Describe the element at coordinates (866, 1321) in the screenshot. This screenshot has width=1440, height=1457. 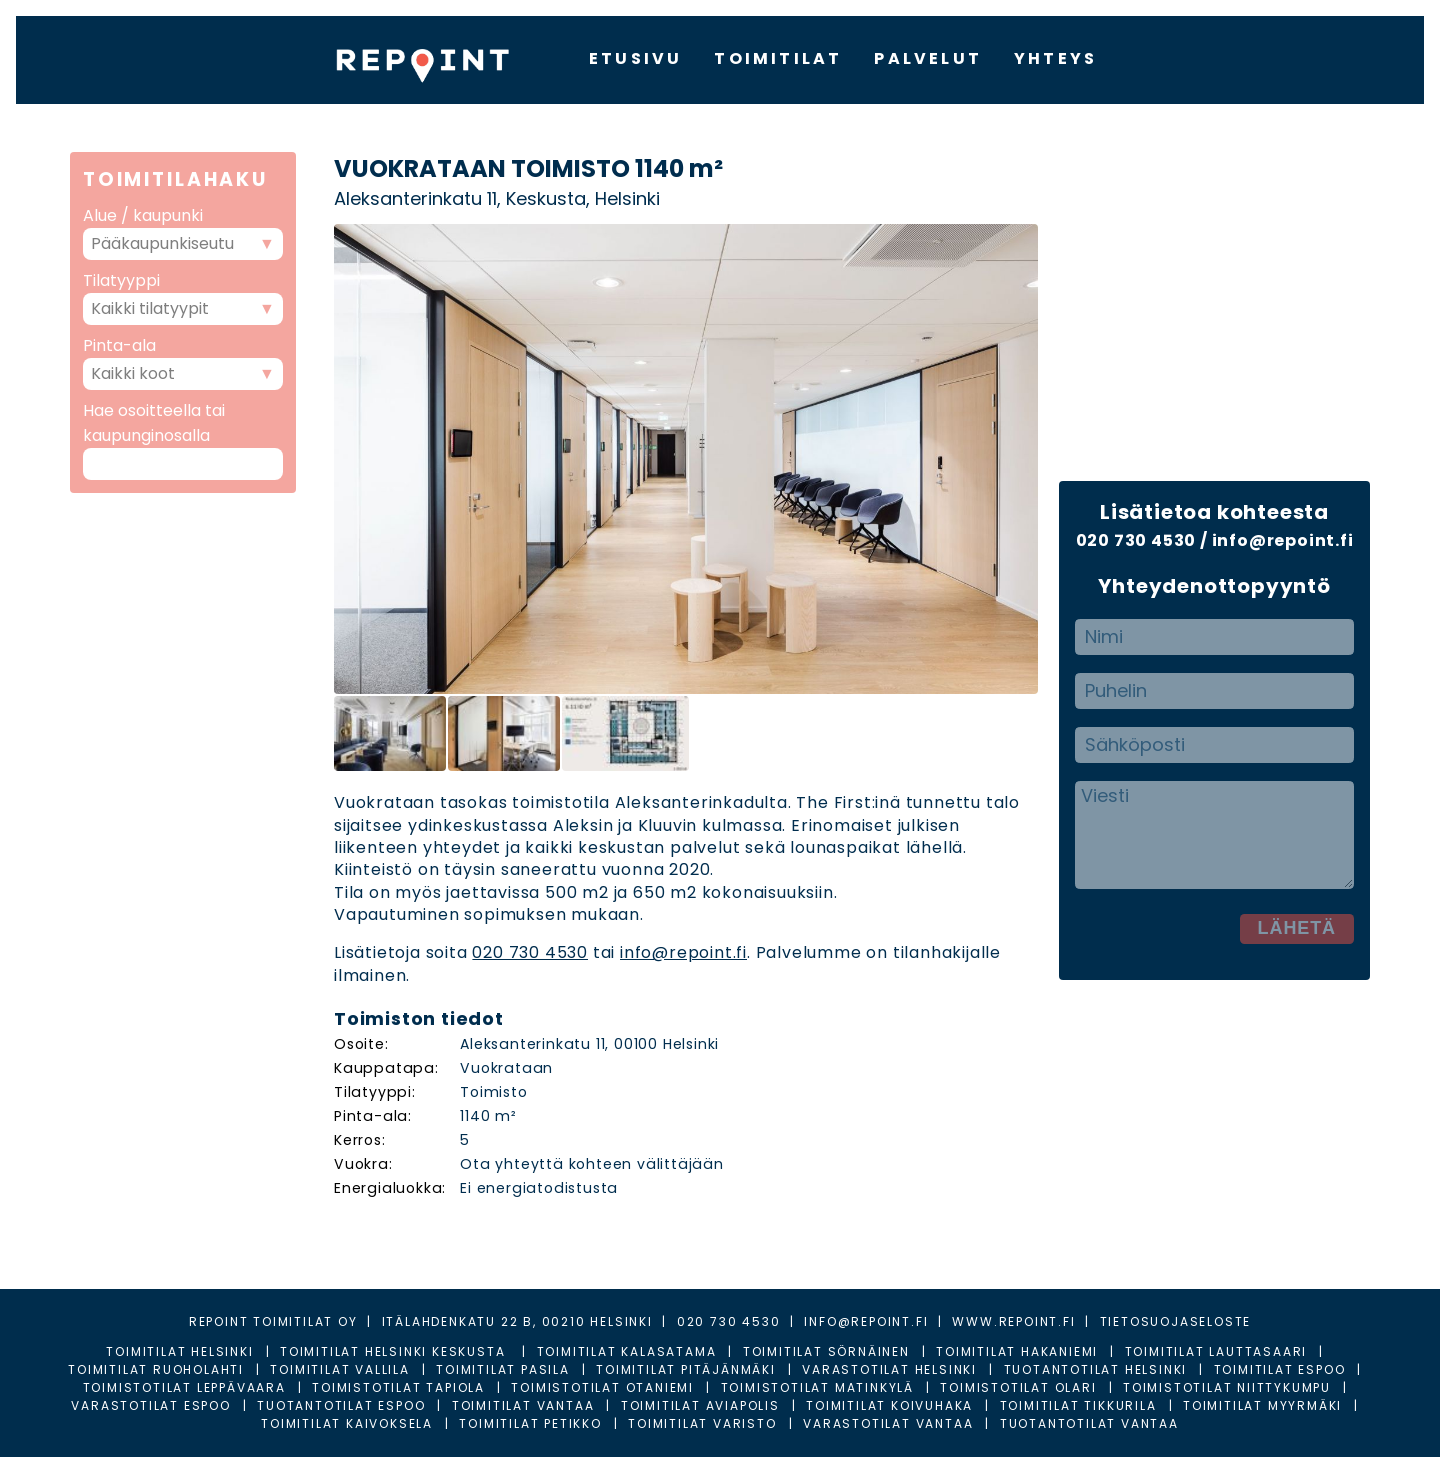
I see `INFO@REPOINT.FI` at that location.